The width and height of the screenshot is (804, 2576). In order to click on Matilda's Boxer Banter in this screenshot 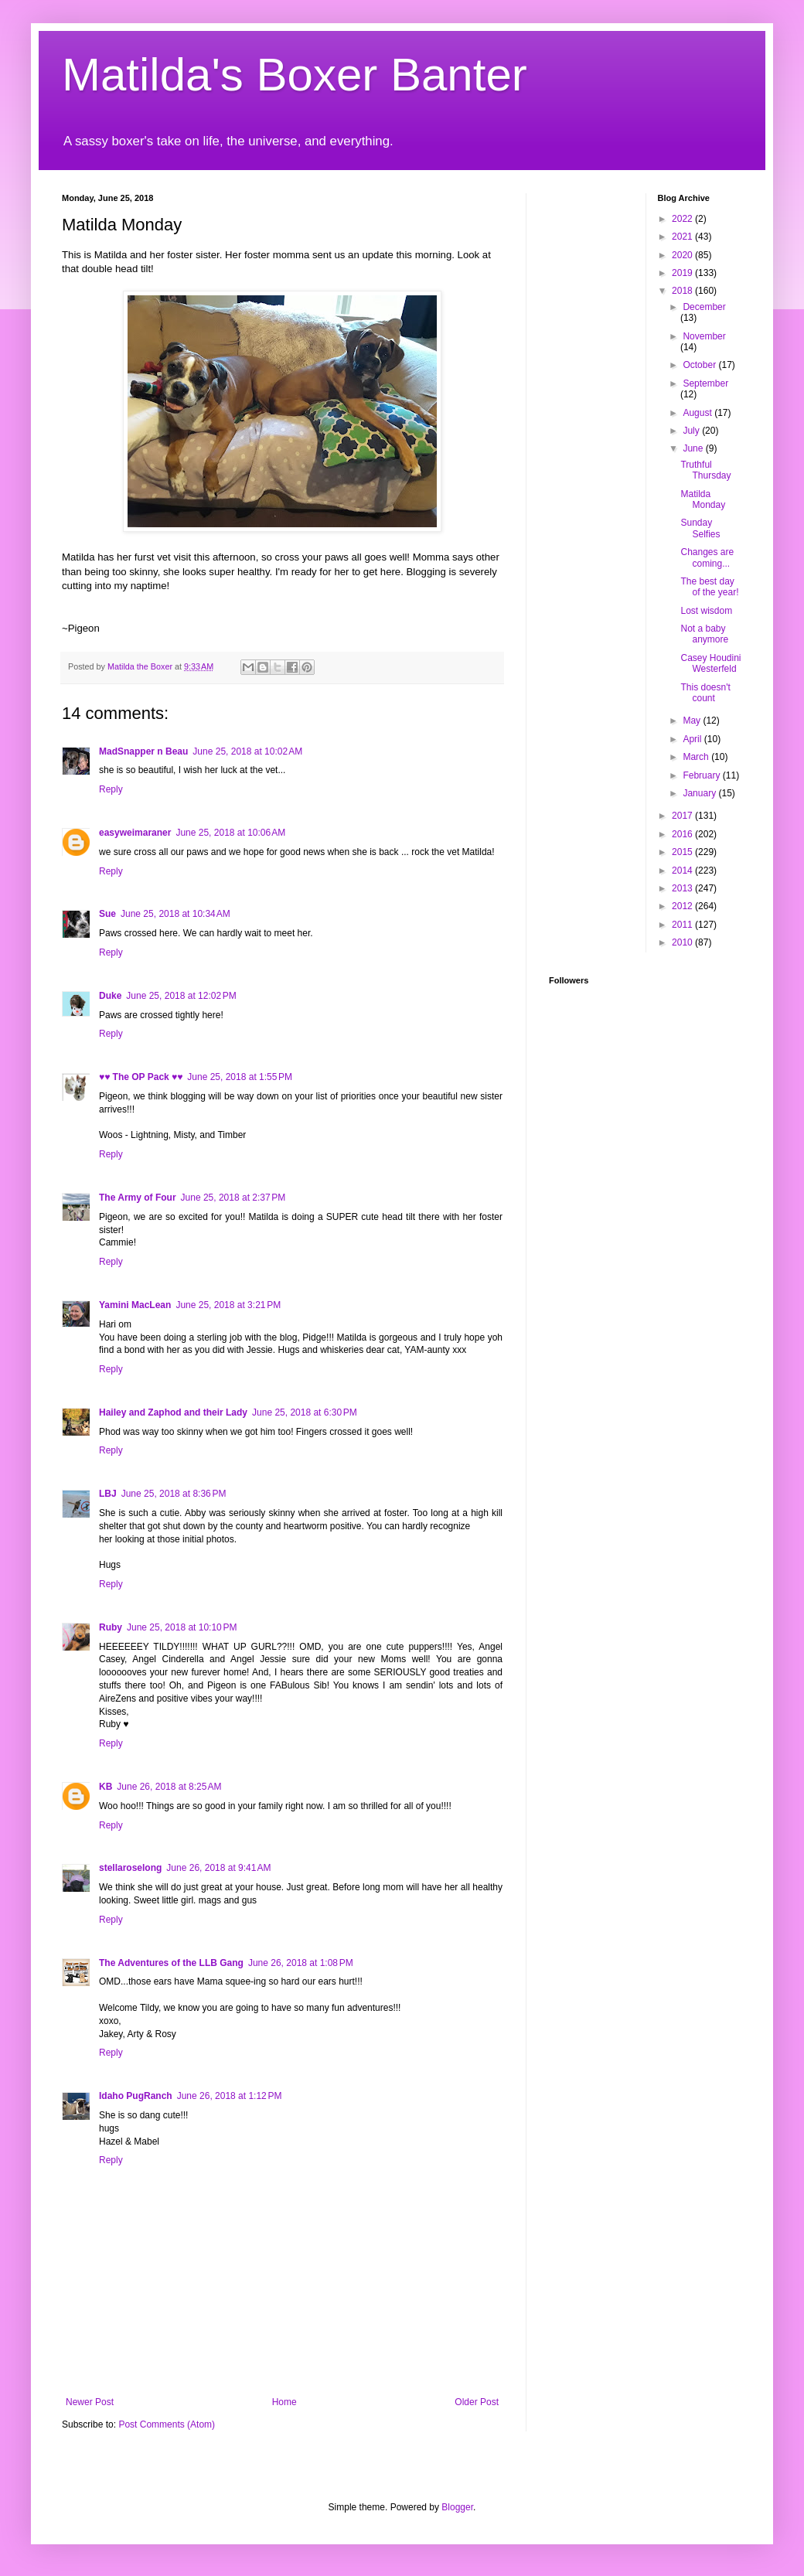, I will do `click(294, 75)`.